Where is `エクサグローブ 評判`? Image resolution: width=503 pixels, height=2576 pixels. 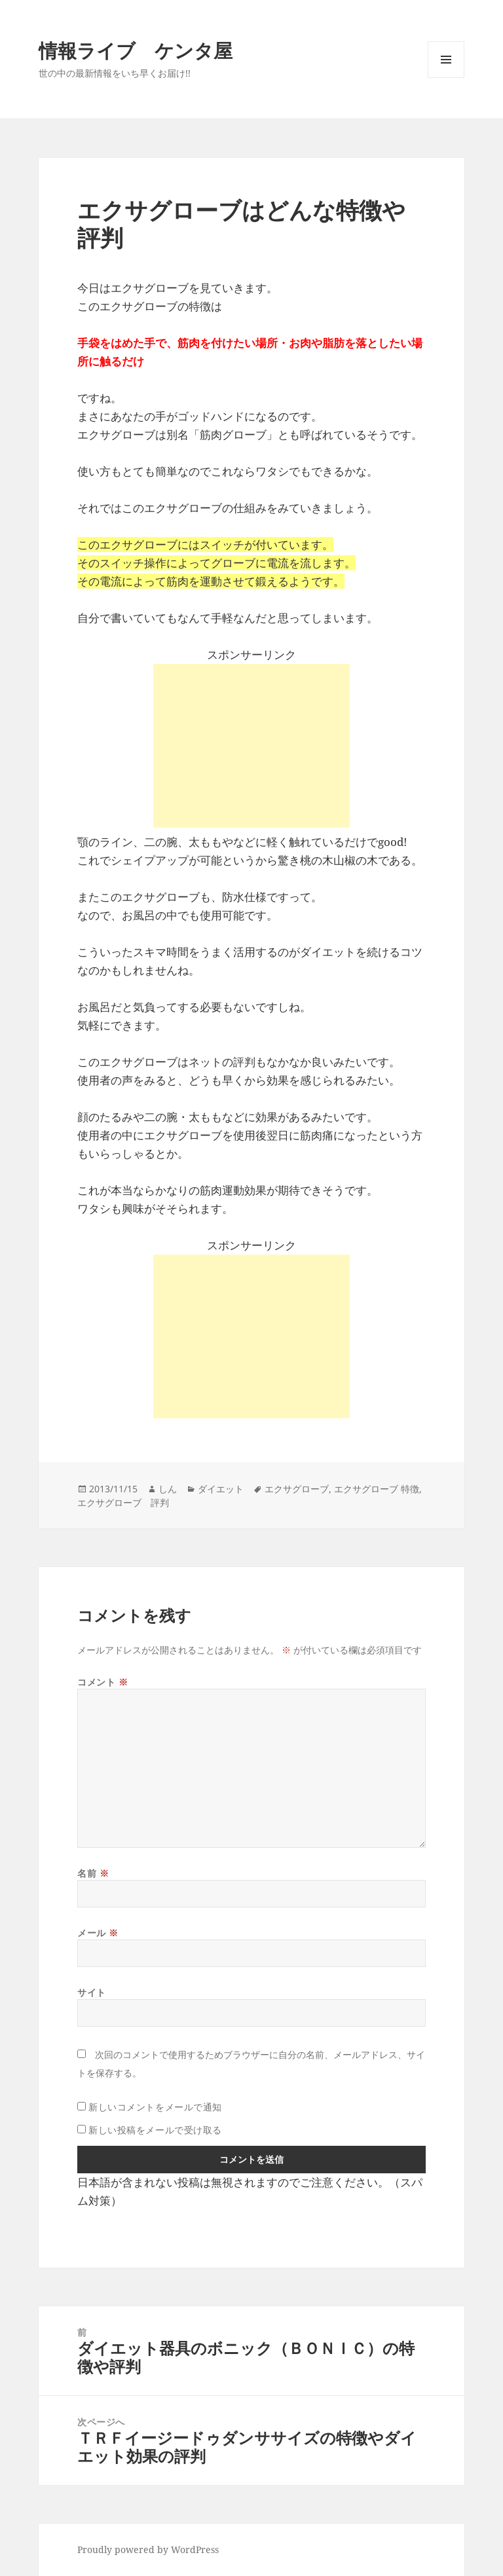
エクサグローブ 評判 is located at coordinates (123, 1502).